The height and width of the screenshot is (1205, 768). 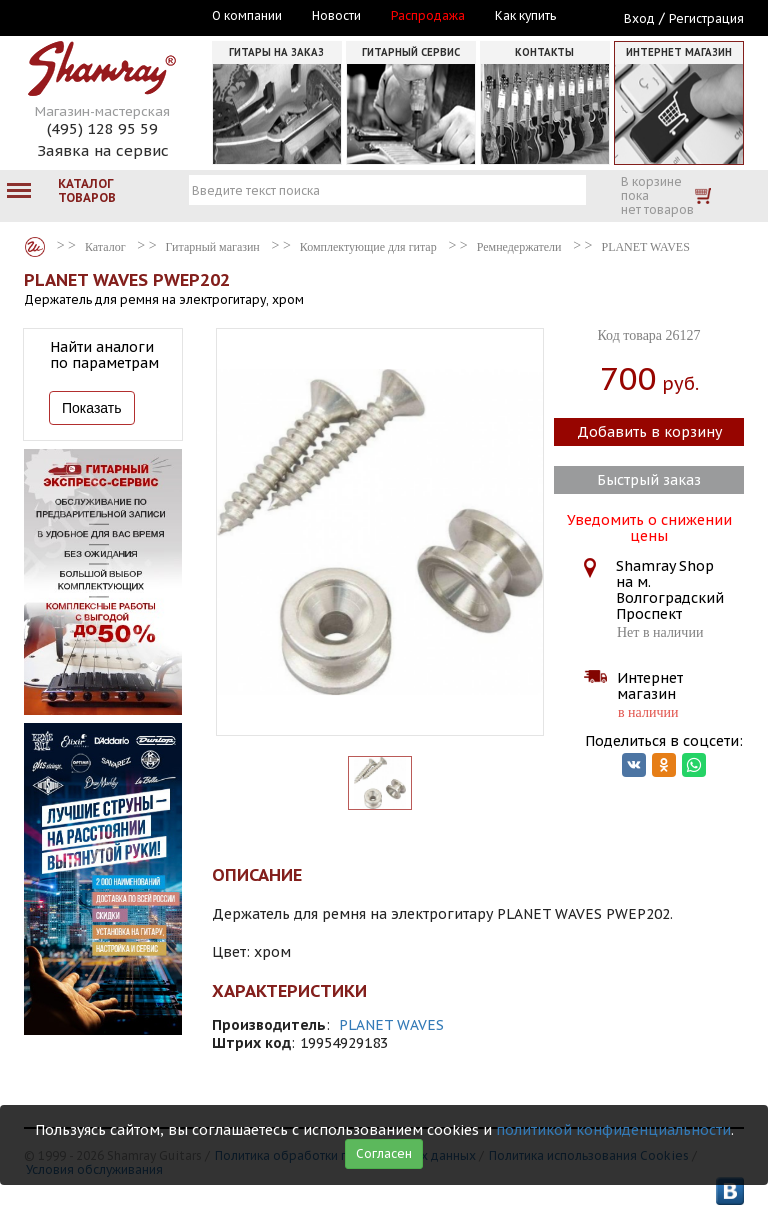 What do you see at coordinates (613, 1130) in the screenshot?
I see `политикой конфиденциальности` at bounding box center [613, 1130].